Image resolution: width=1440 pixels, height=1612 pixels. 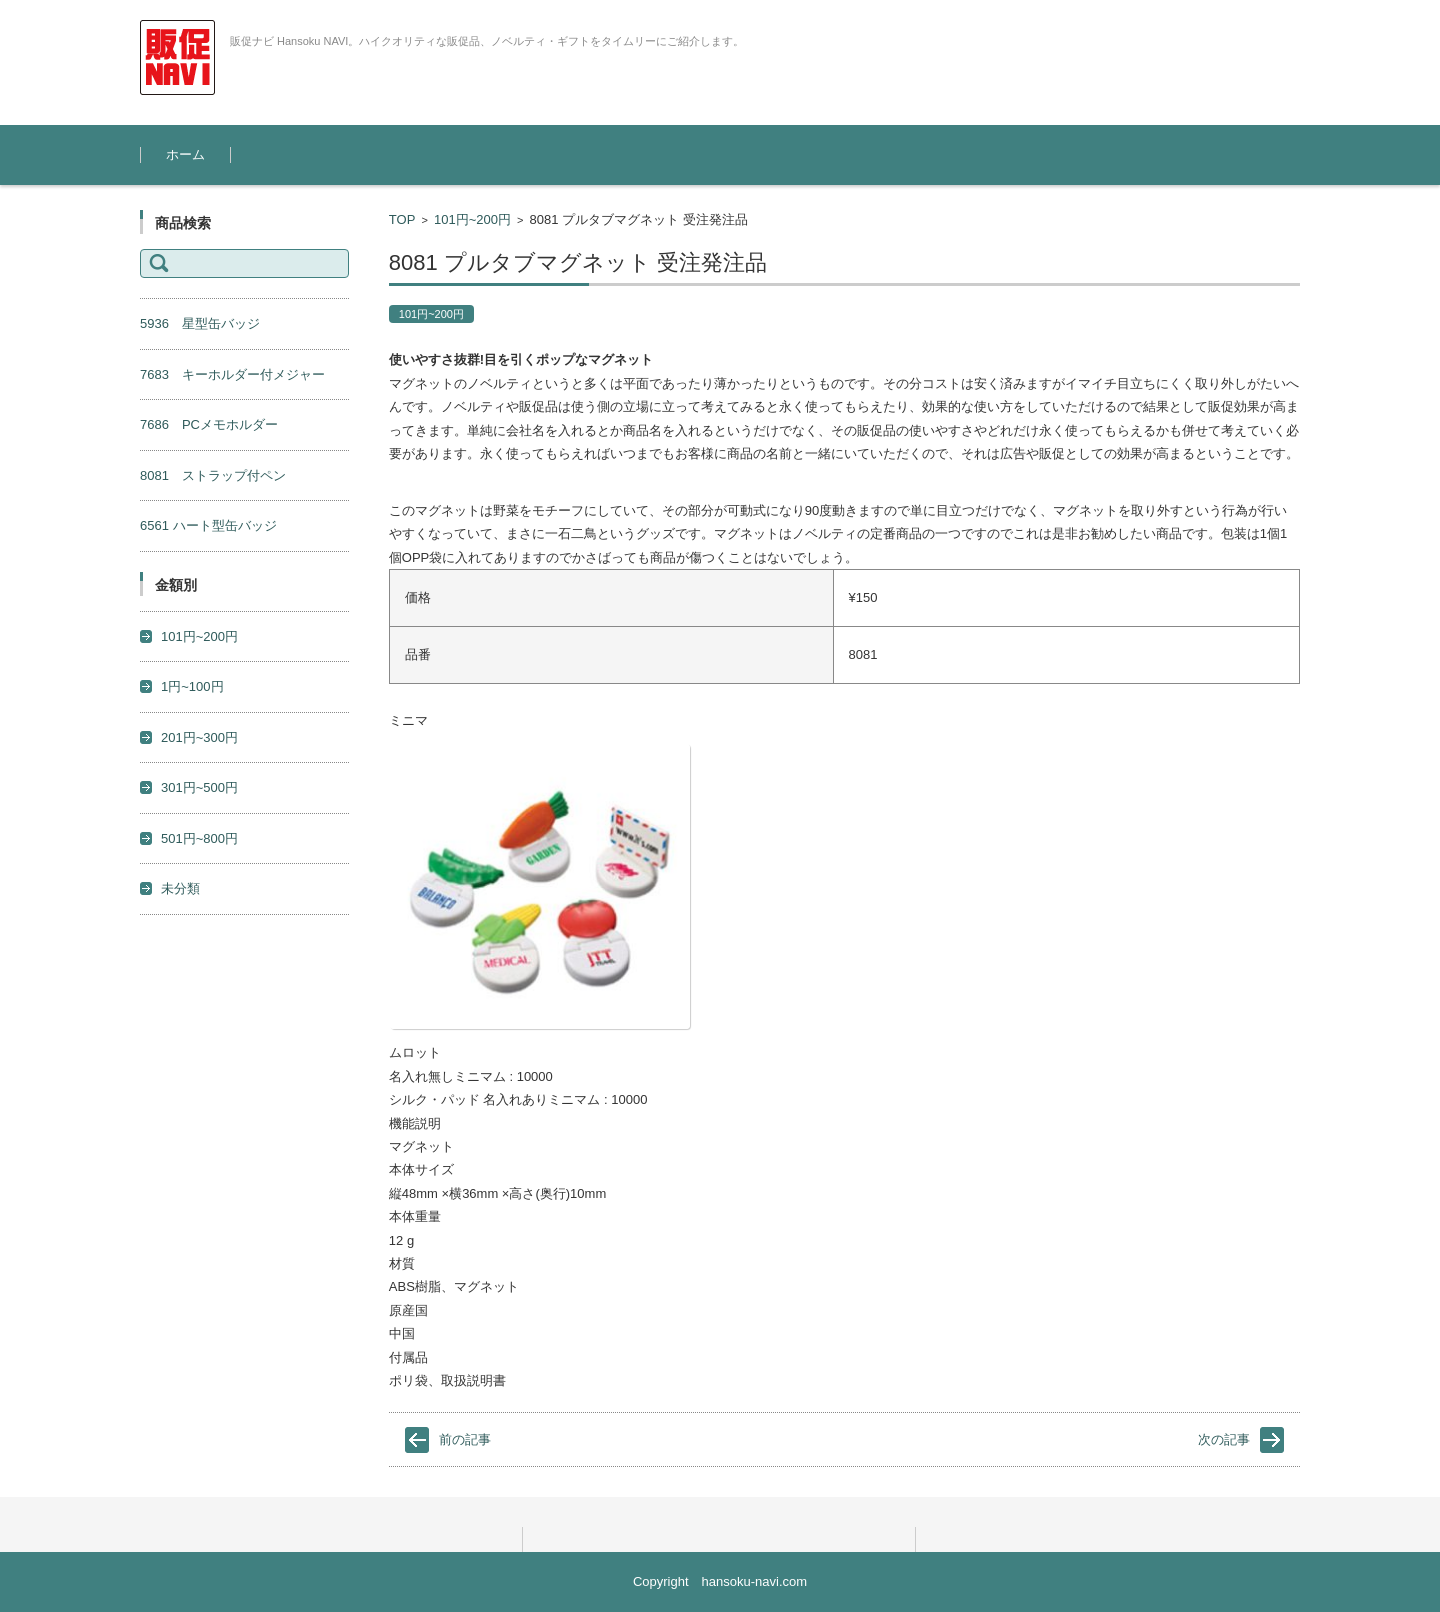 What do you see at coordinates (465, 1439) in the screenshot?
I see `前の記事` at bounding box center [465, 1439].